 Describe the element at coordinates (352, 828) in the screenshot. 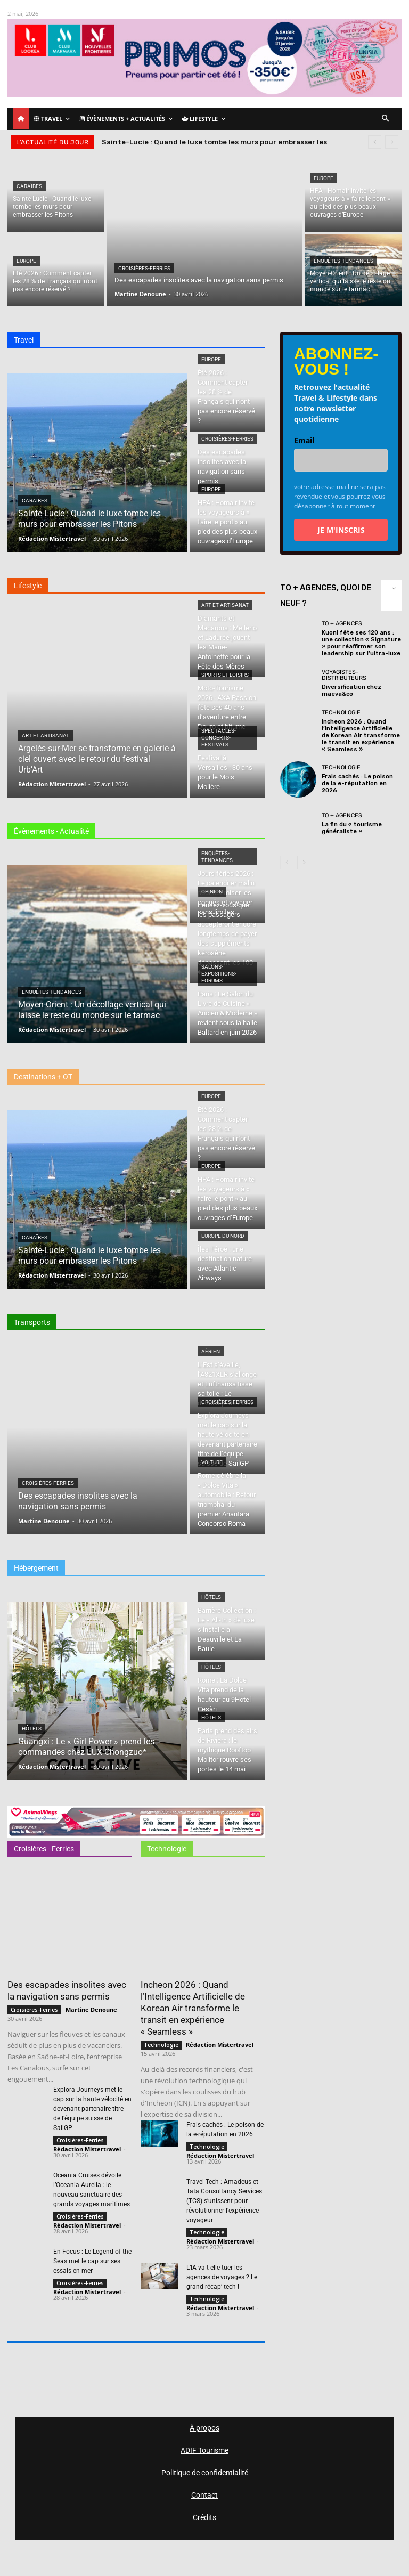

I see `La fin du « tourisme généraliste »` at that location.